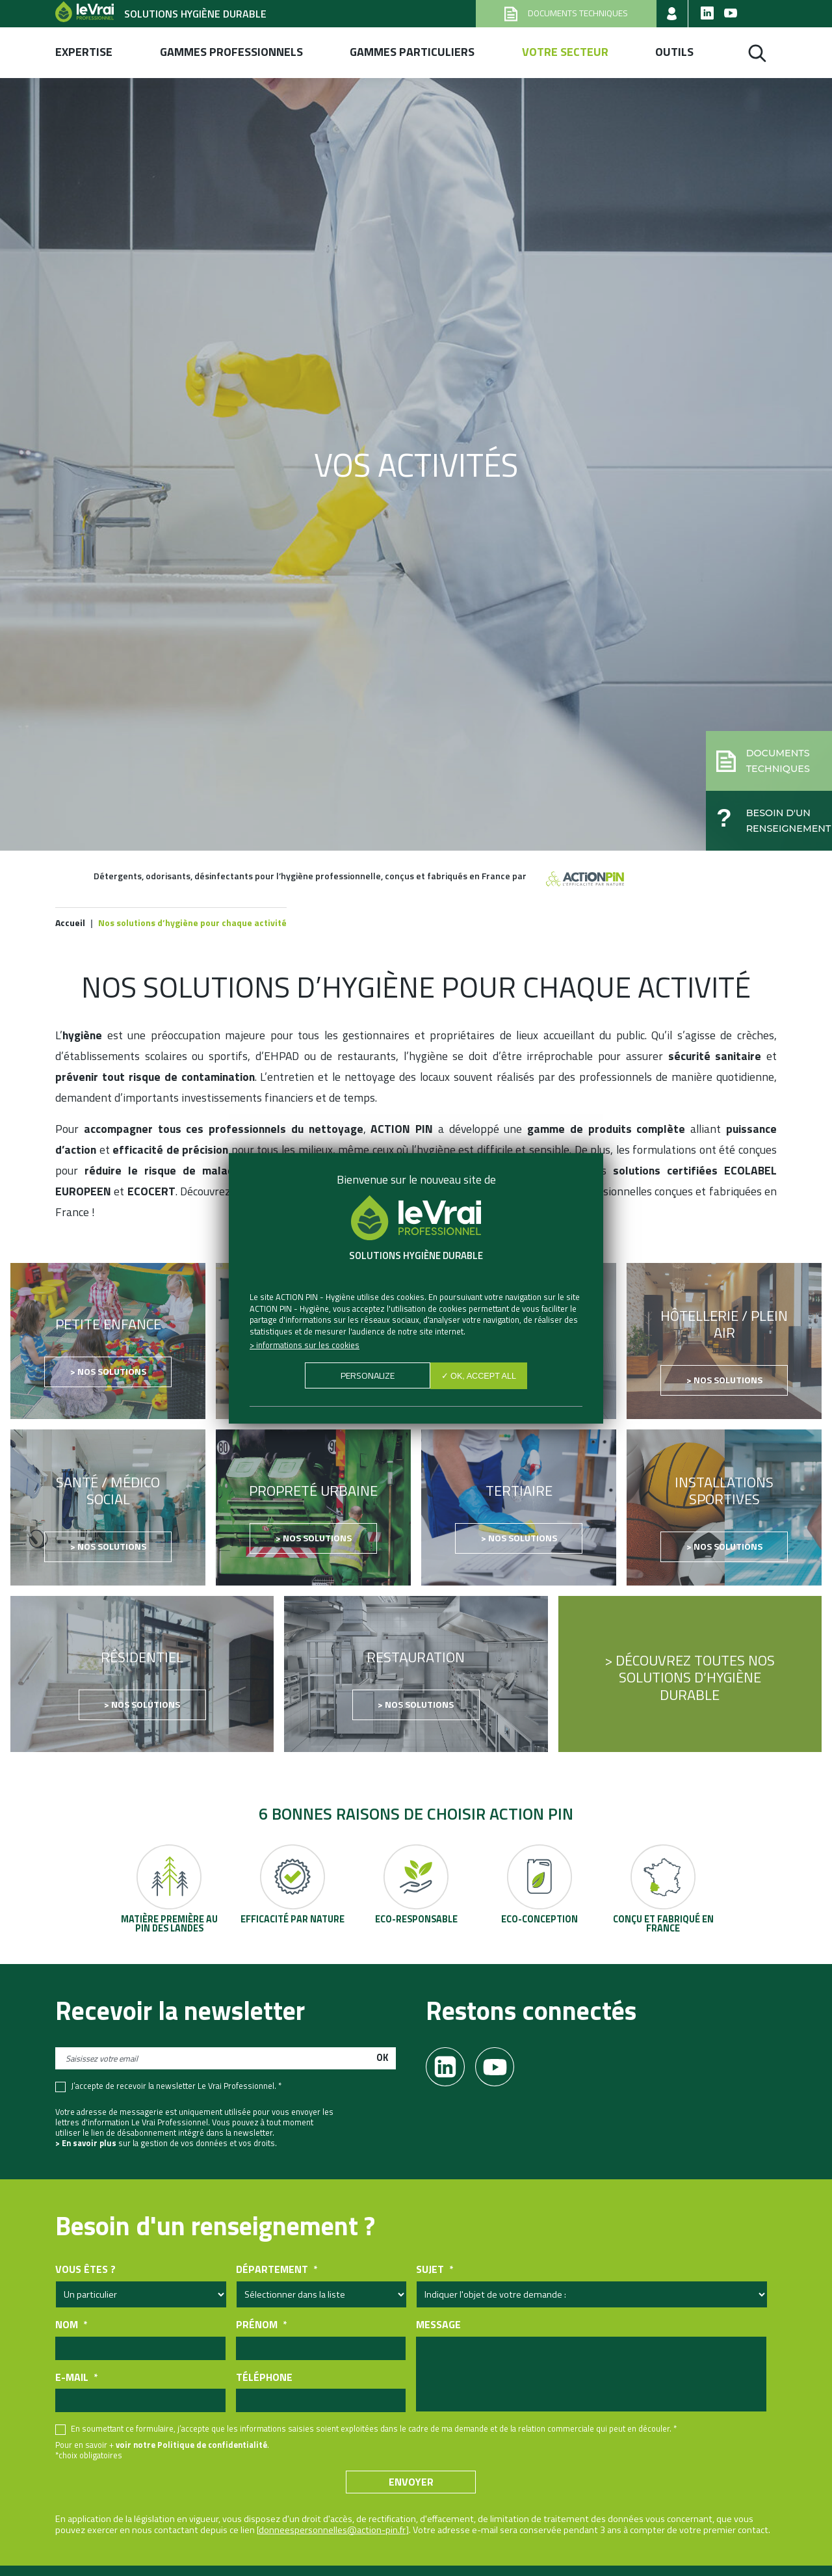 Image resolution: width=832 pixels, height=2576 pixels. Describe the element at coordinates (83, 52) in the screenshot. I see `Expertise` at that location.